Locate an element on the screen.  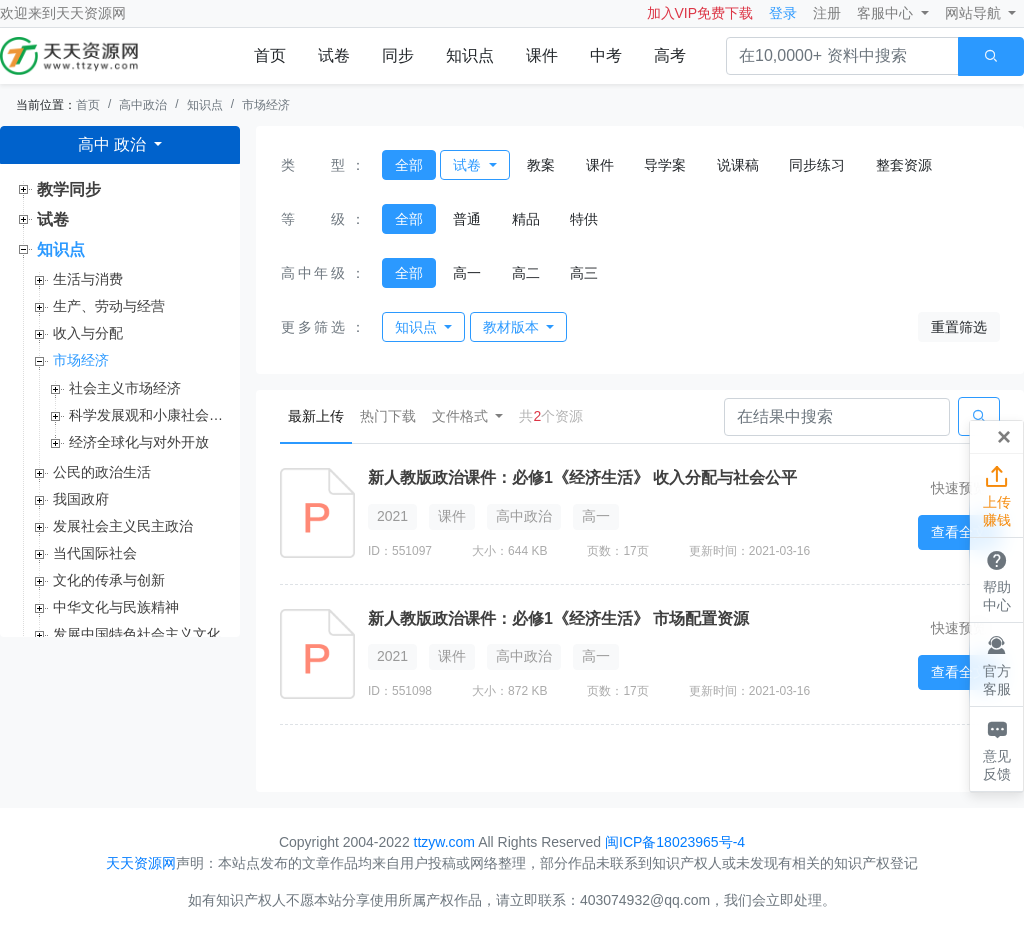
知识点 is located at coordinates (470, 55).